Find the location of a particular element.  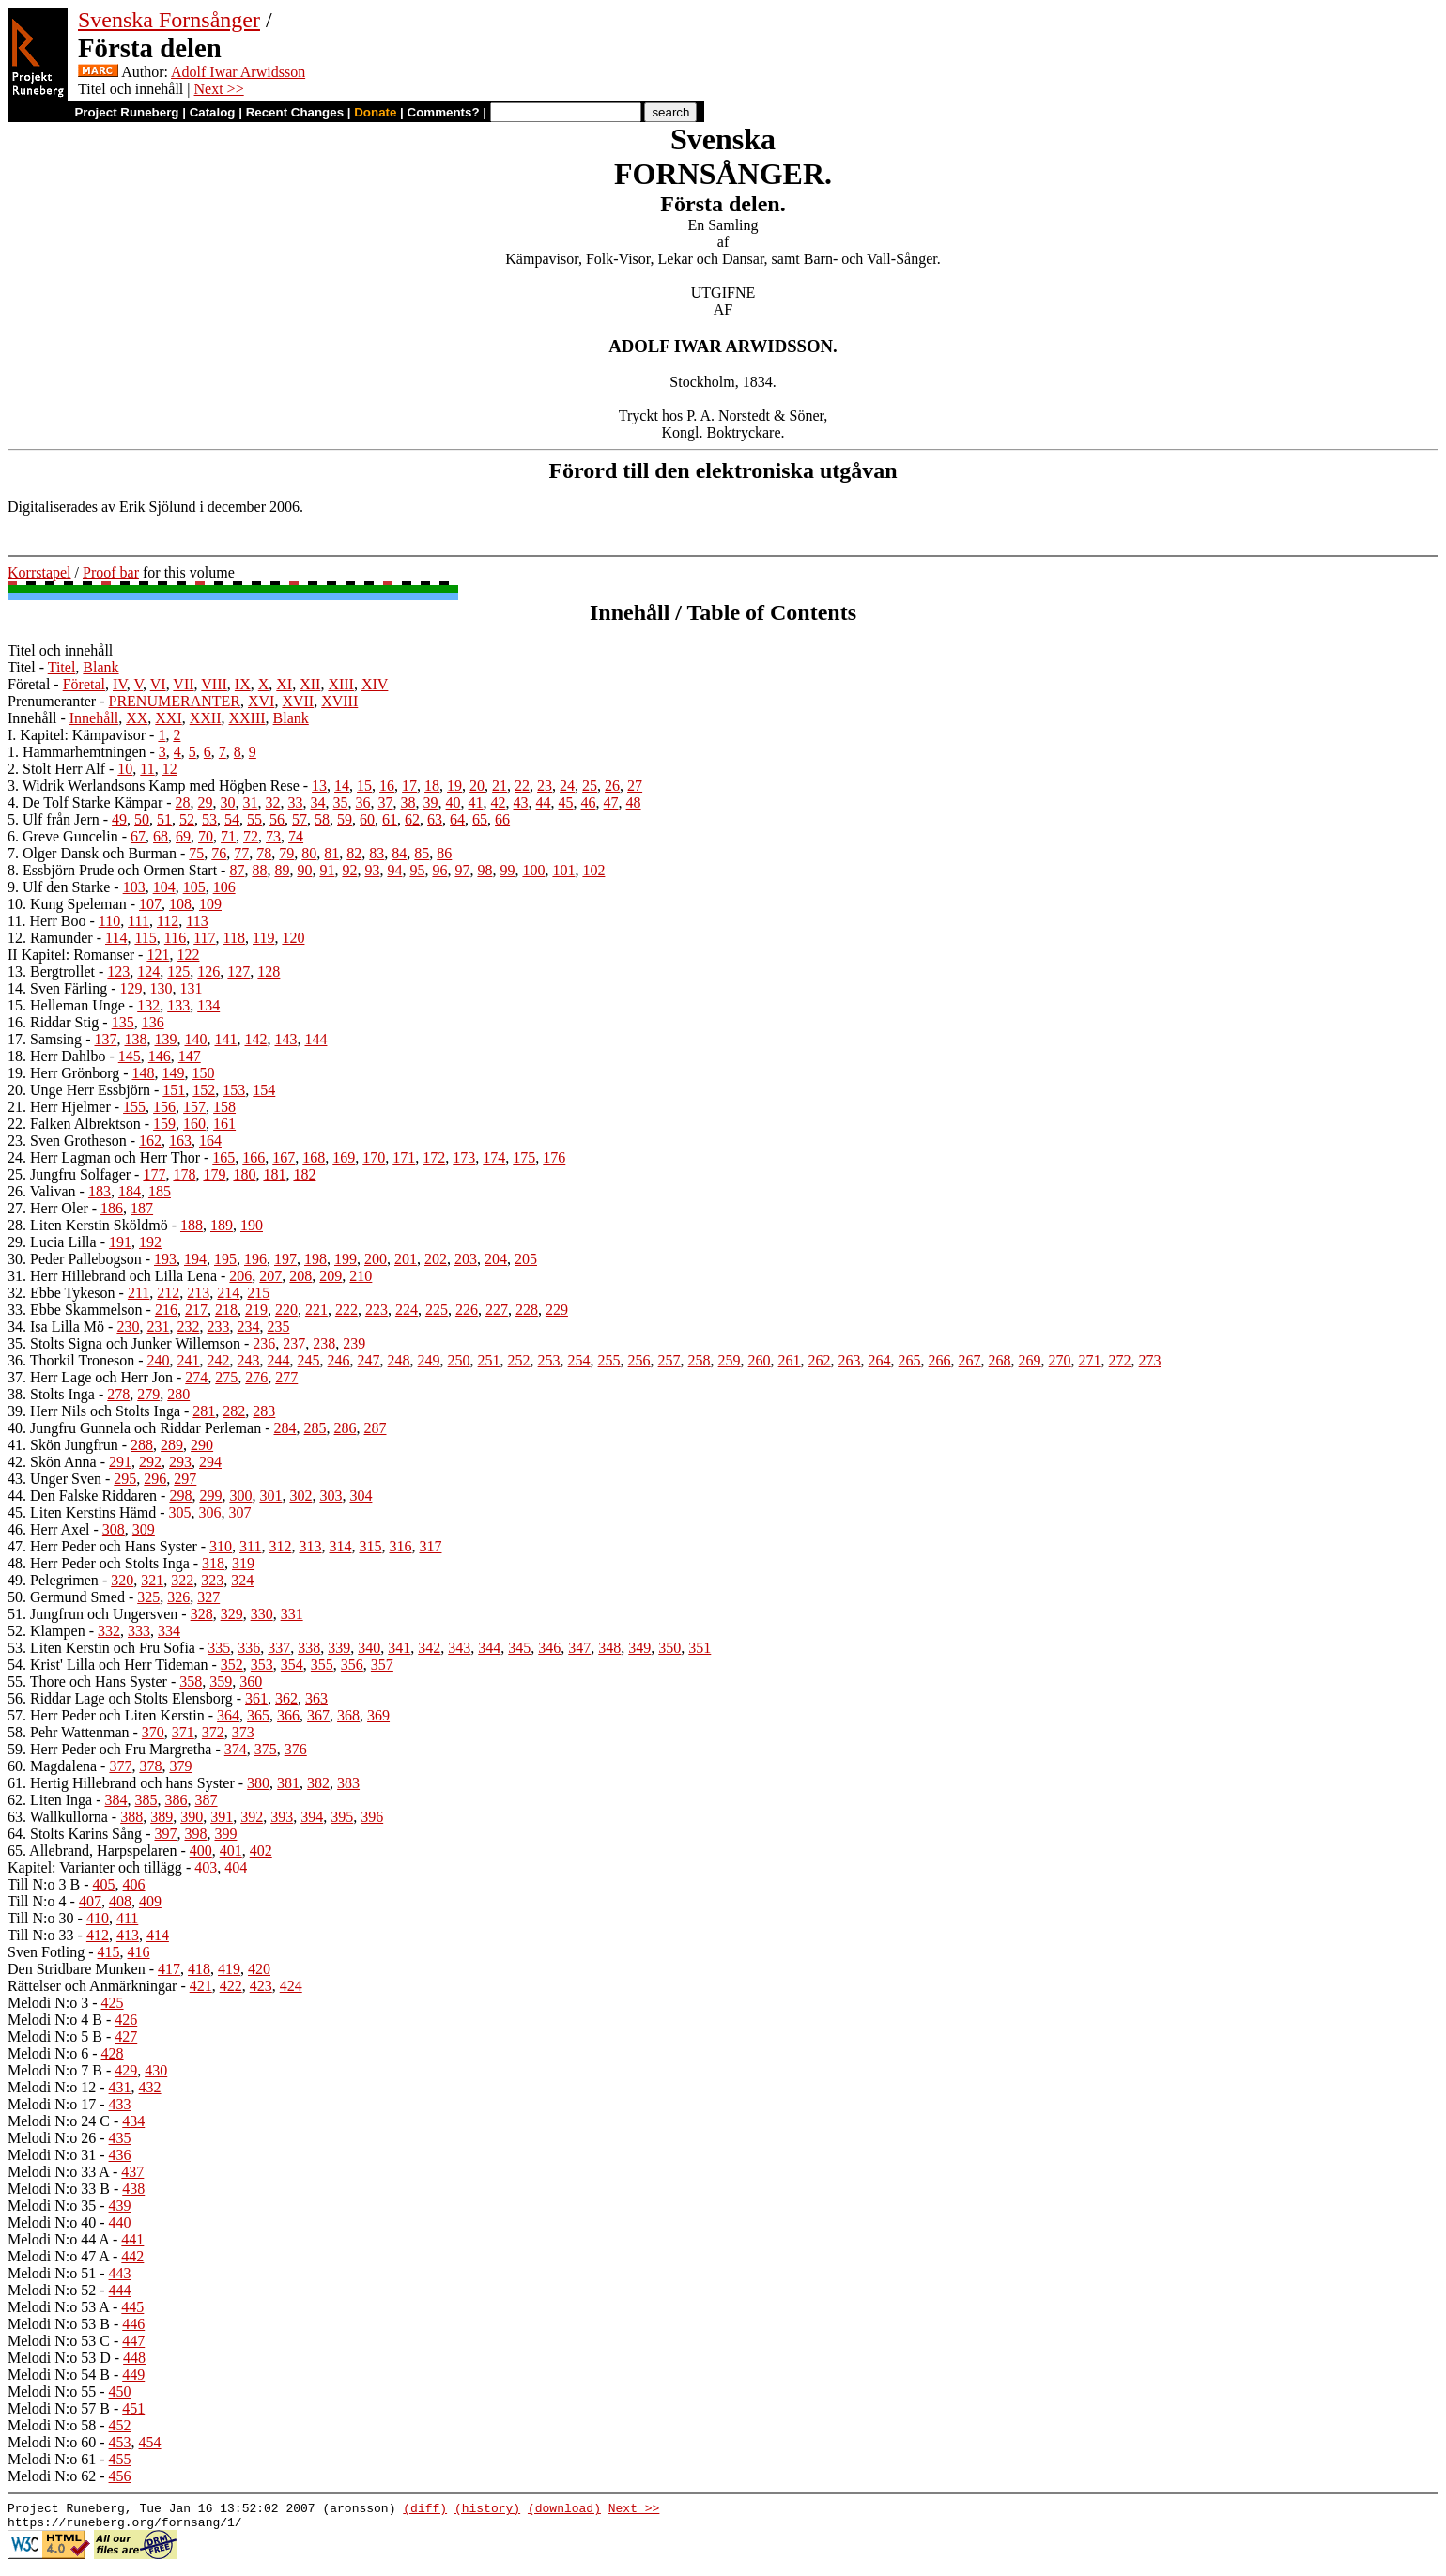

124 is located at coordinates (148, 971).